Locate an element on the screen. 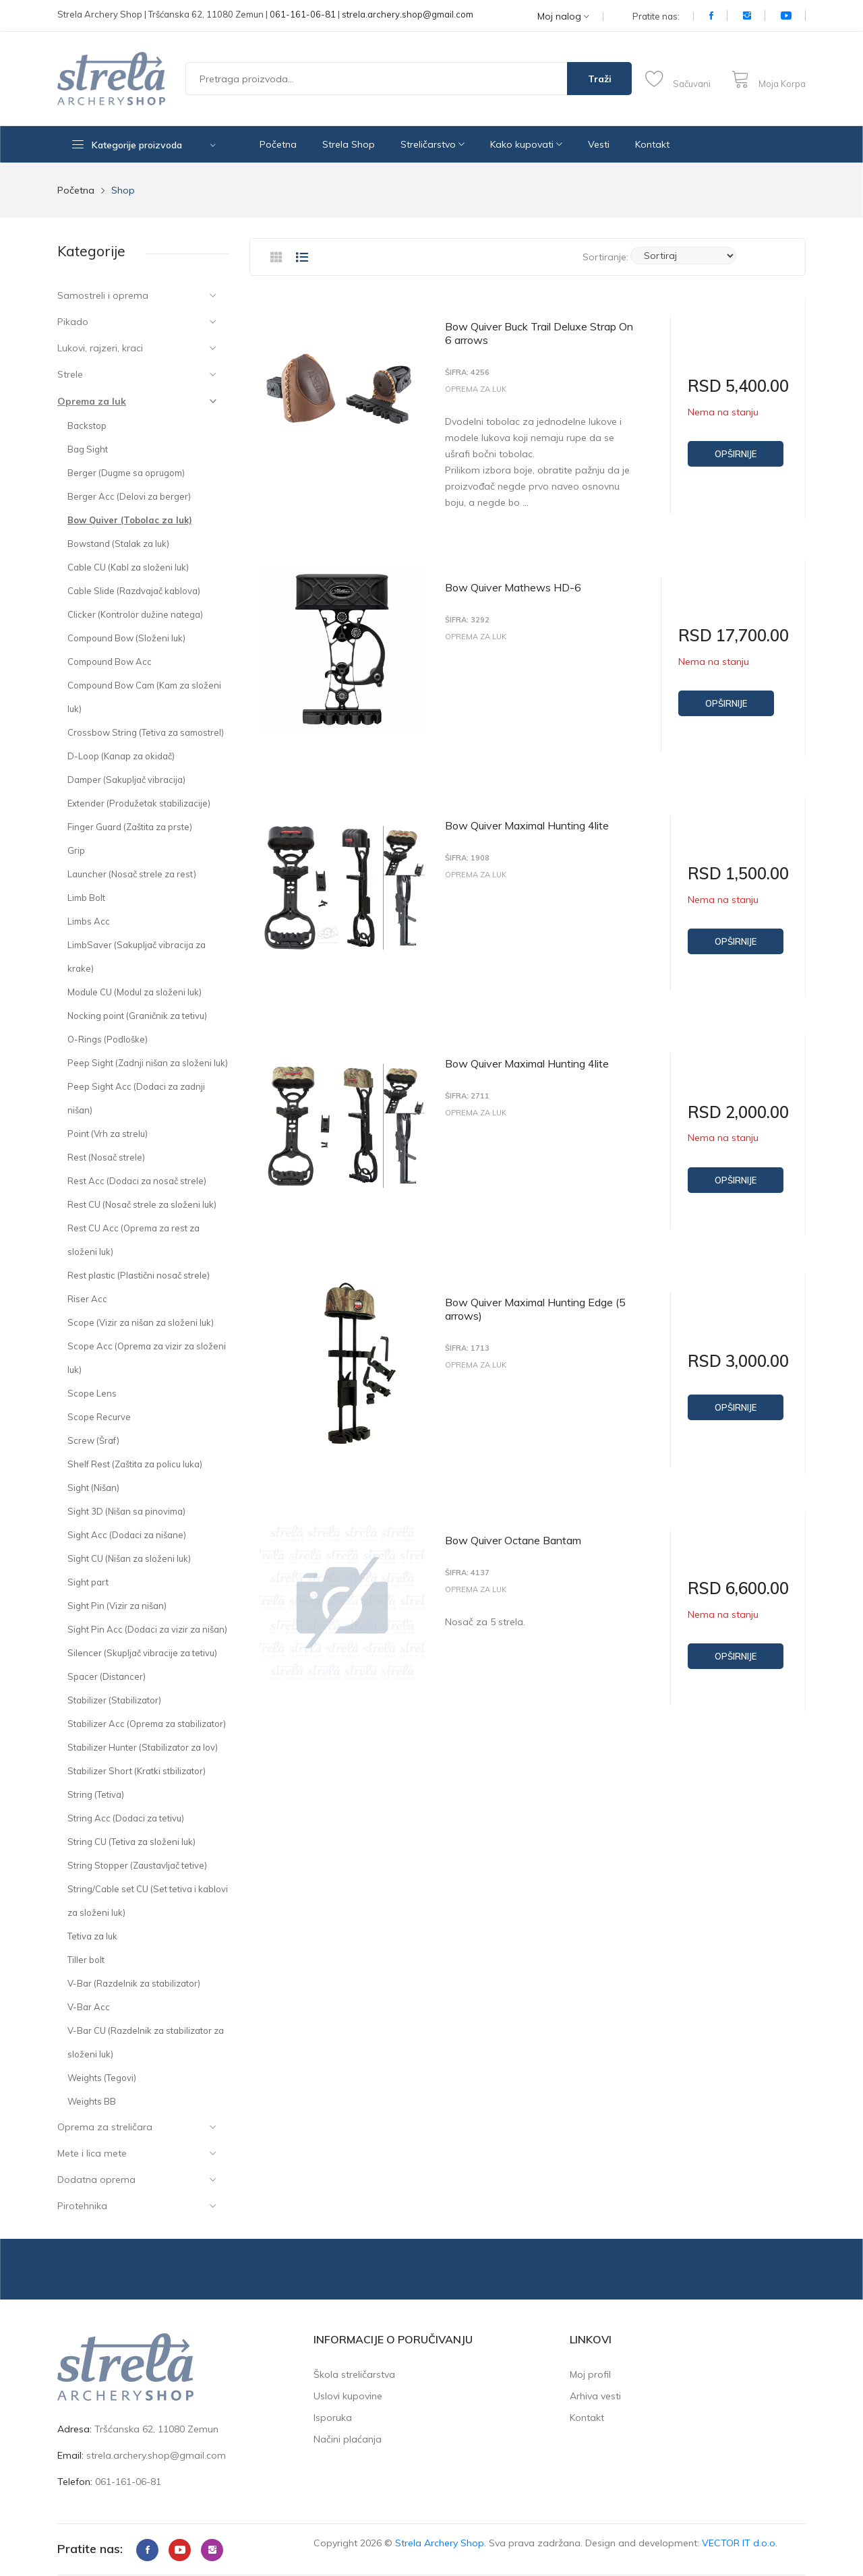  Uslovi kupovine is located at coordinates (348, 2396).